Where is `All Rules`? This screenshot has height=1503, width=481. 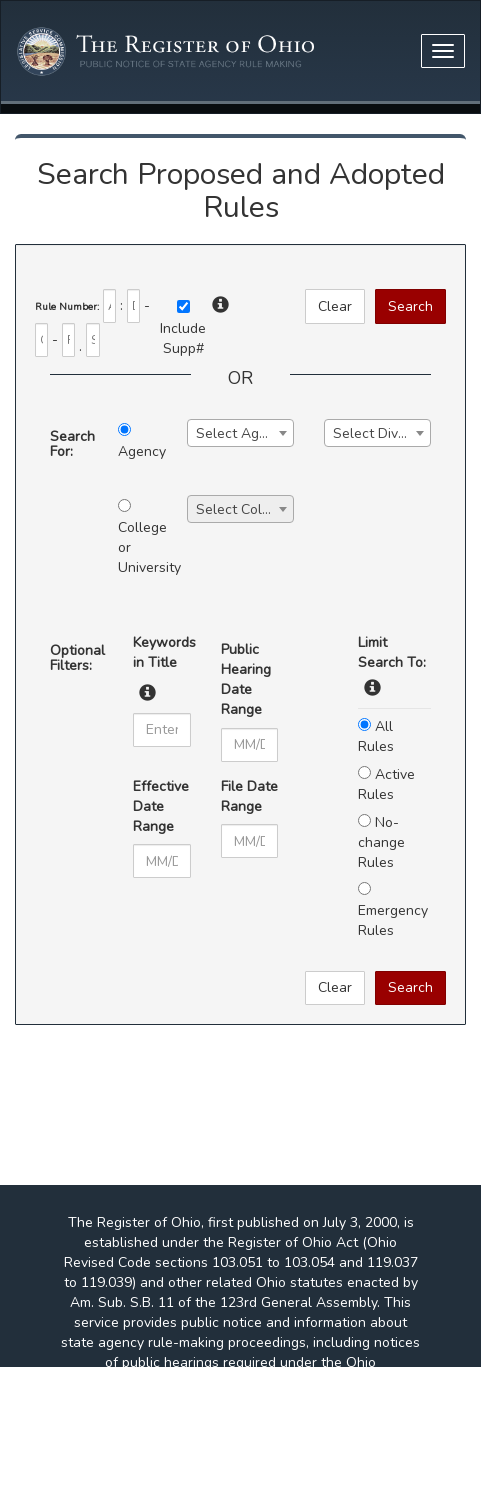 All Rules is located at coordinates (376, 736).